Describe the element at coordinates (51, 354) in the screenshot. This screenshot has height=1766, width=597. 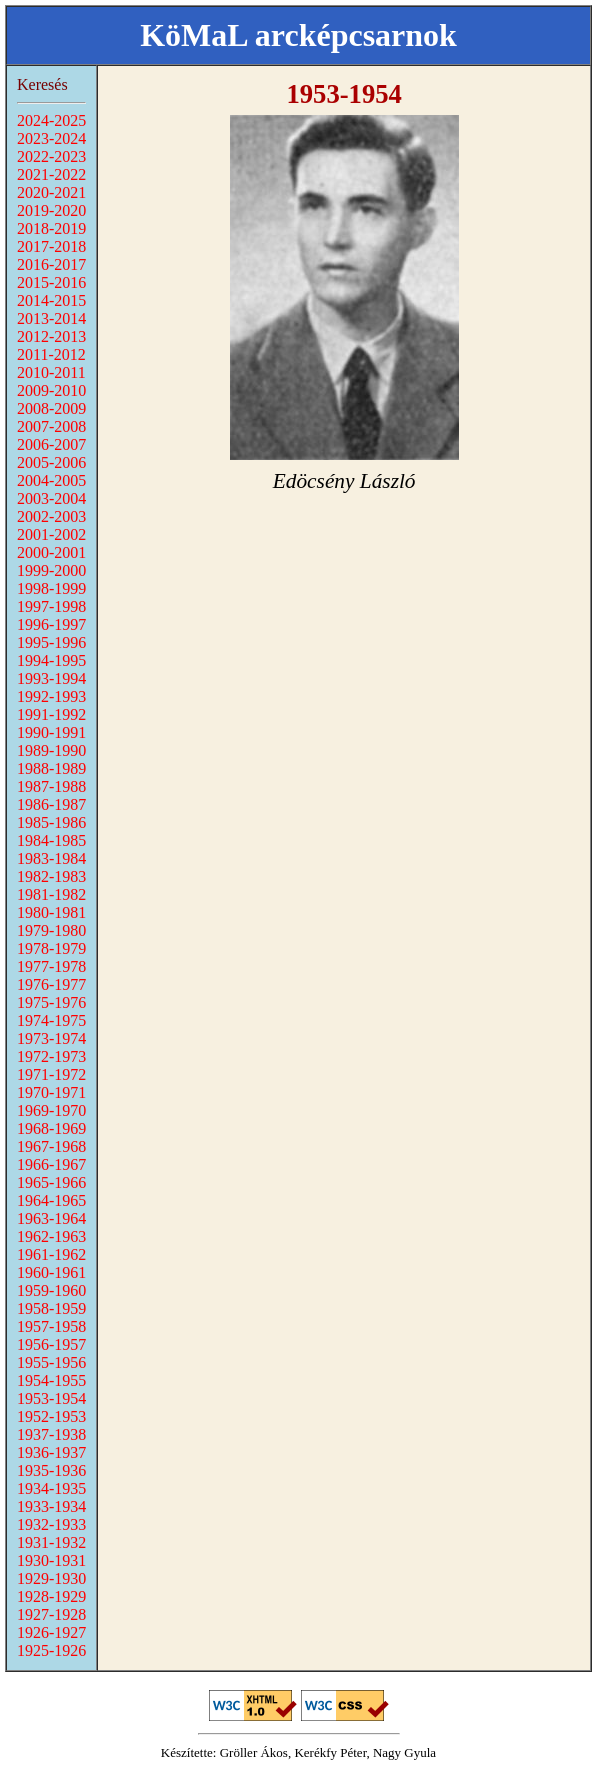
I see `2011-2012` at that location.